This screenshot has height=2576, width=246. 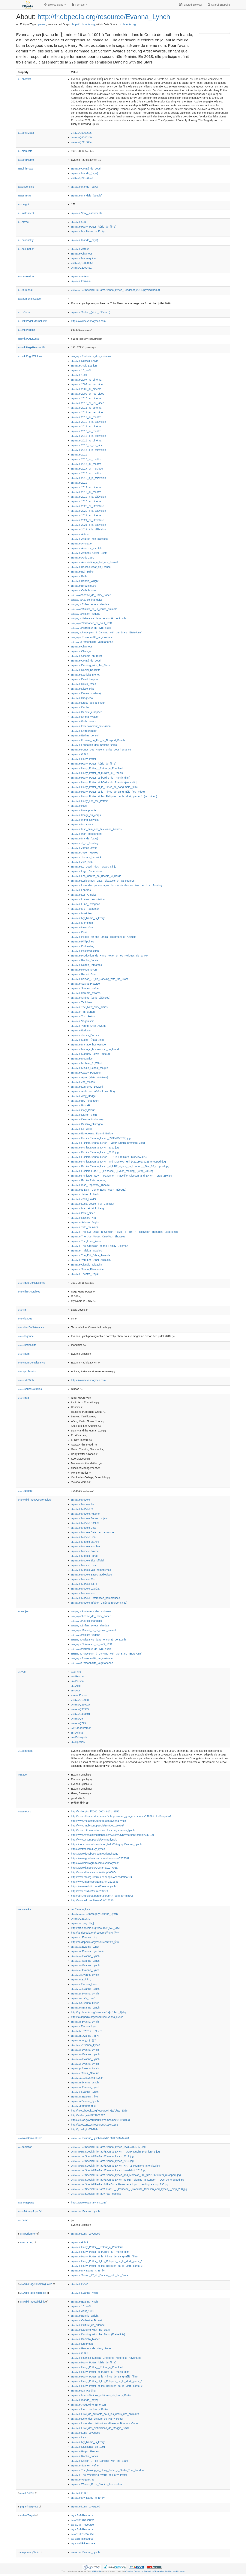 I want to click on :2015_à_la_télévision, so click(x=88, y=449).